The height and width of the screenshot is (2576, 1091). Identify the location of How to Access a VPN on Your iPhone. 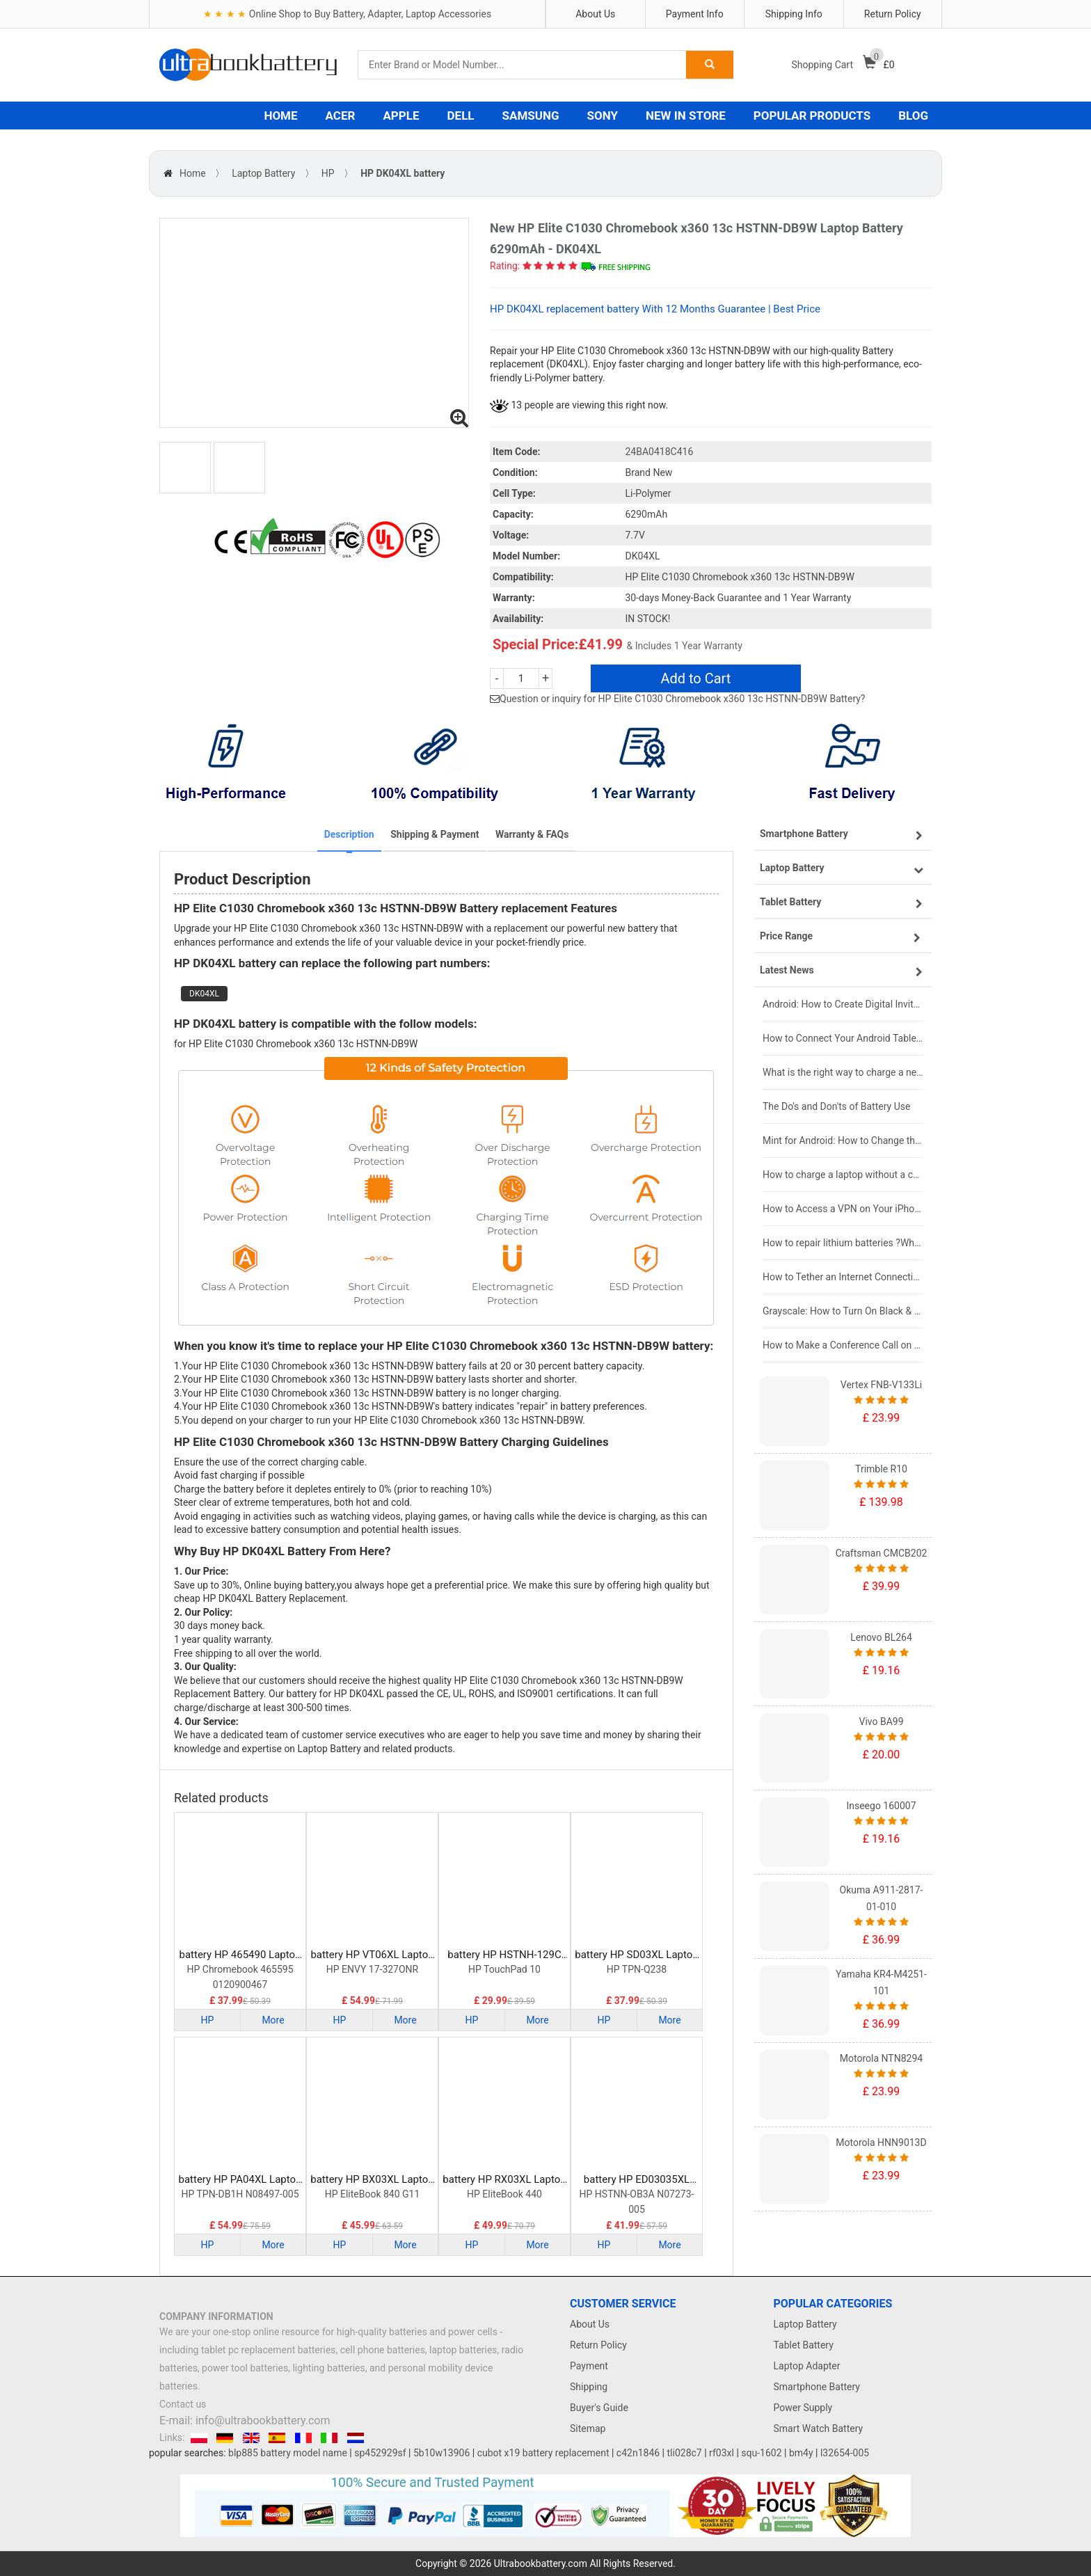
(843, 1208).